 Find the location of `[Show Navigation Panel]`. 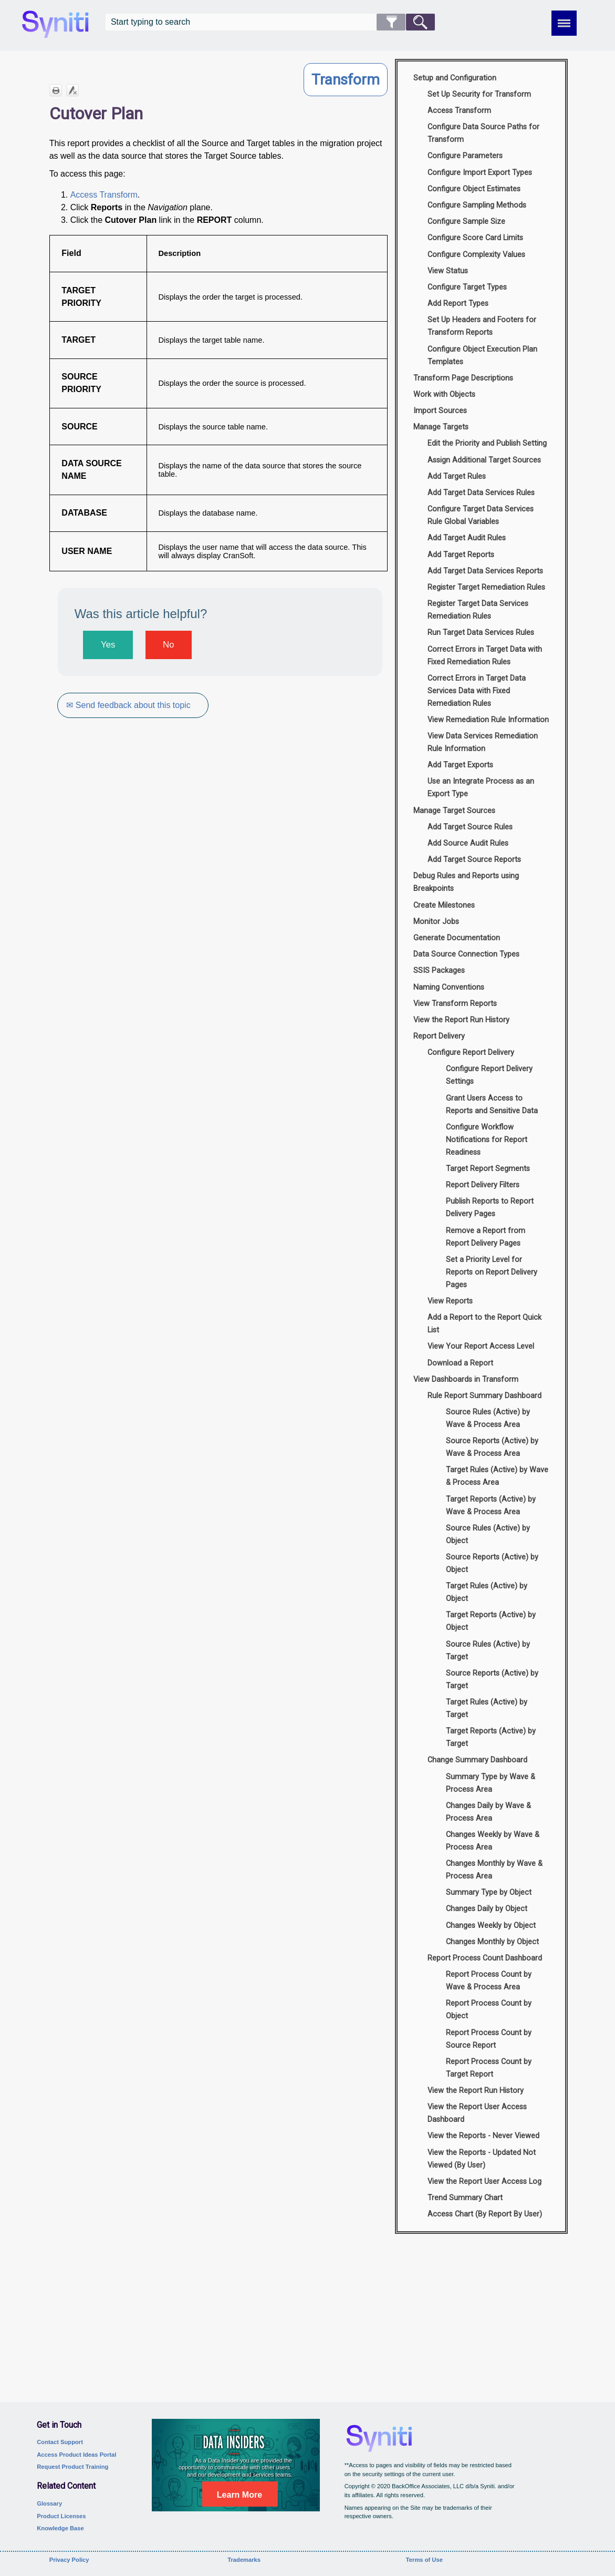

[Show Navigation Panel] is located at coordinates (564, 23).